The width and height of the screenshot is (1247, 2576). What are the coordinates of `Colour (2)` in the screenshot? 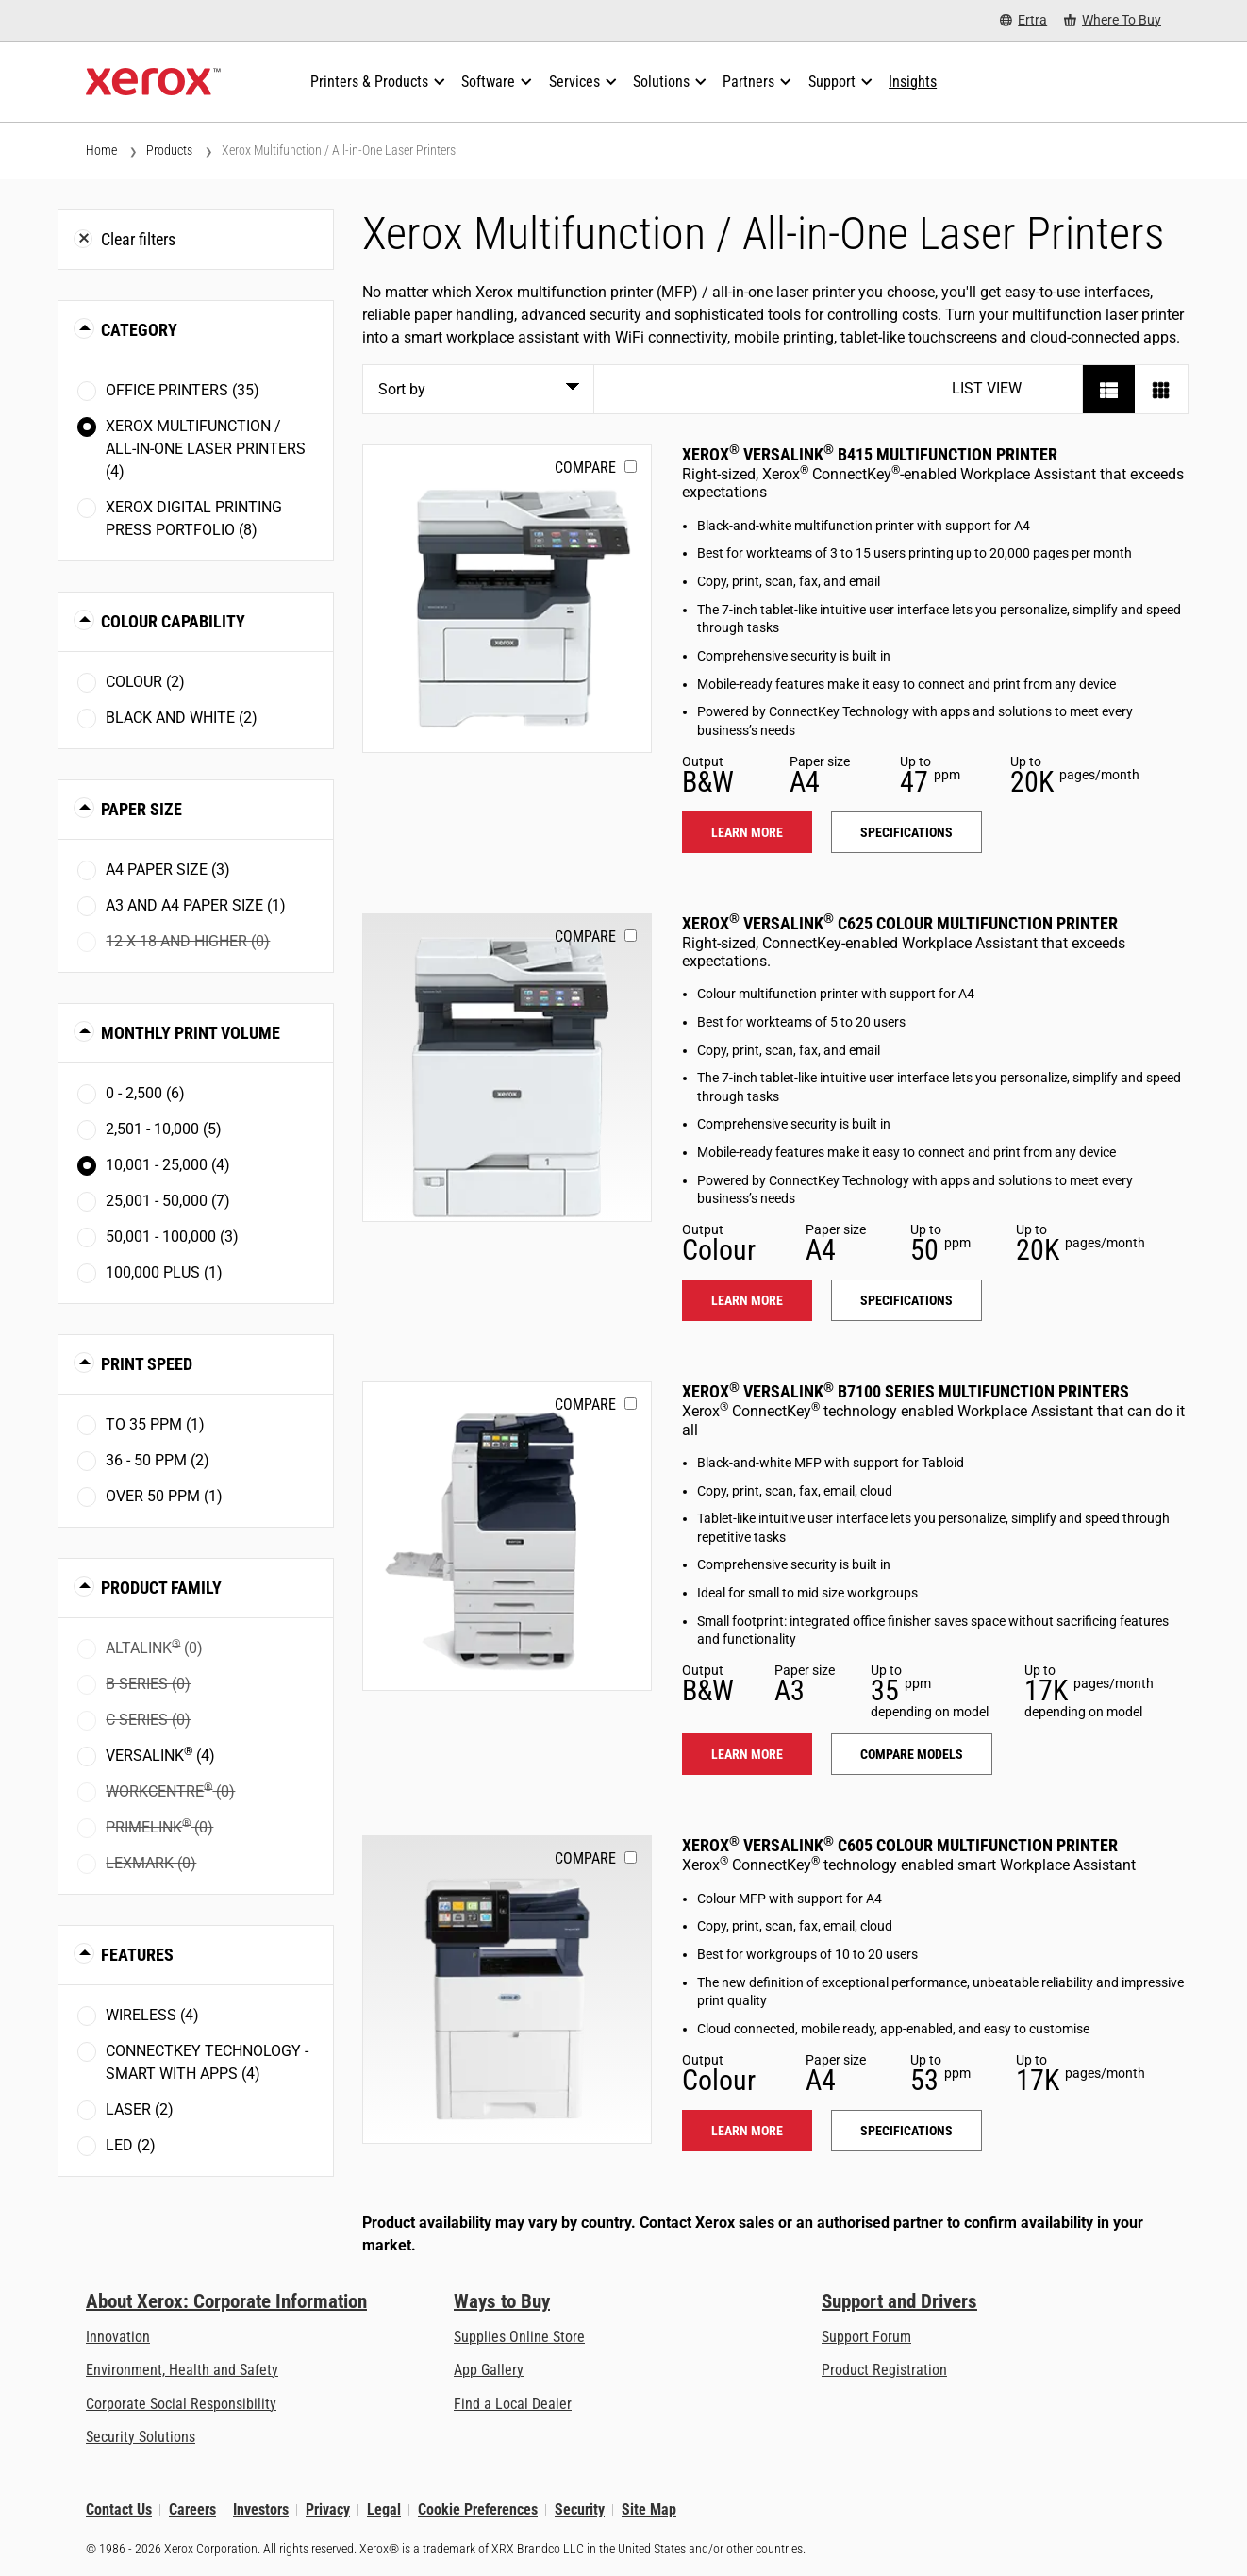 It's located at (145, 682).